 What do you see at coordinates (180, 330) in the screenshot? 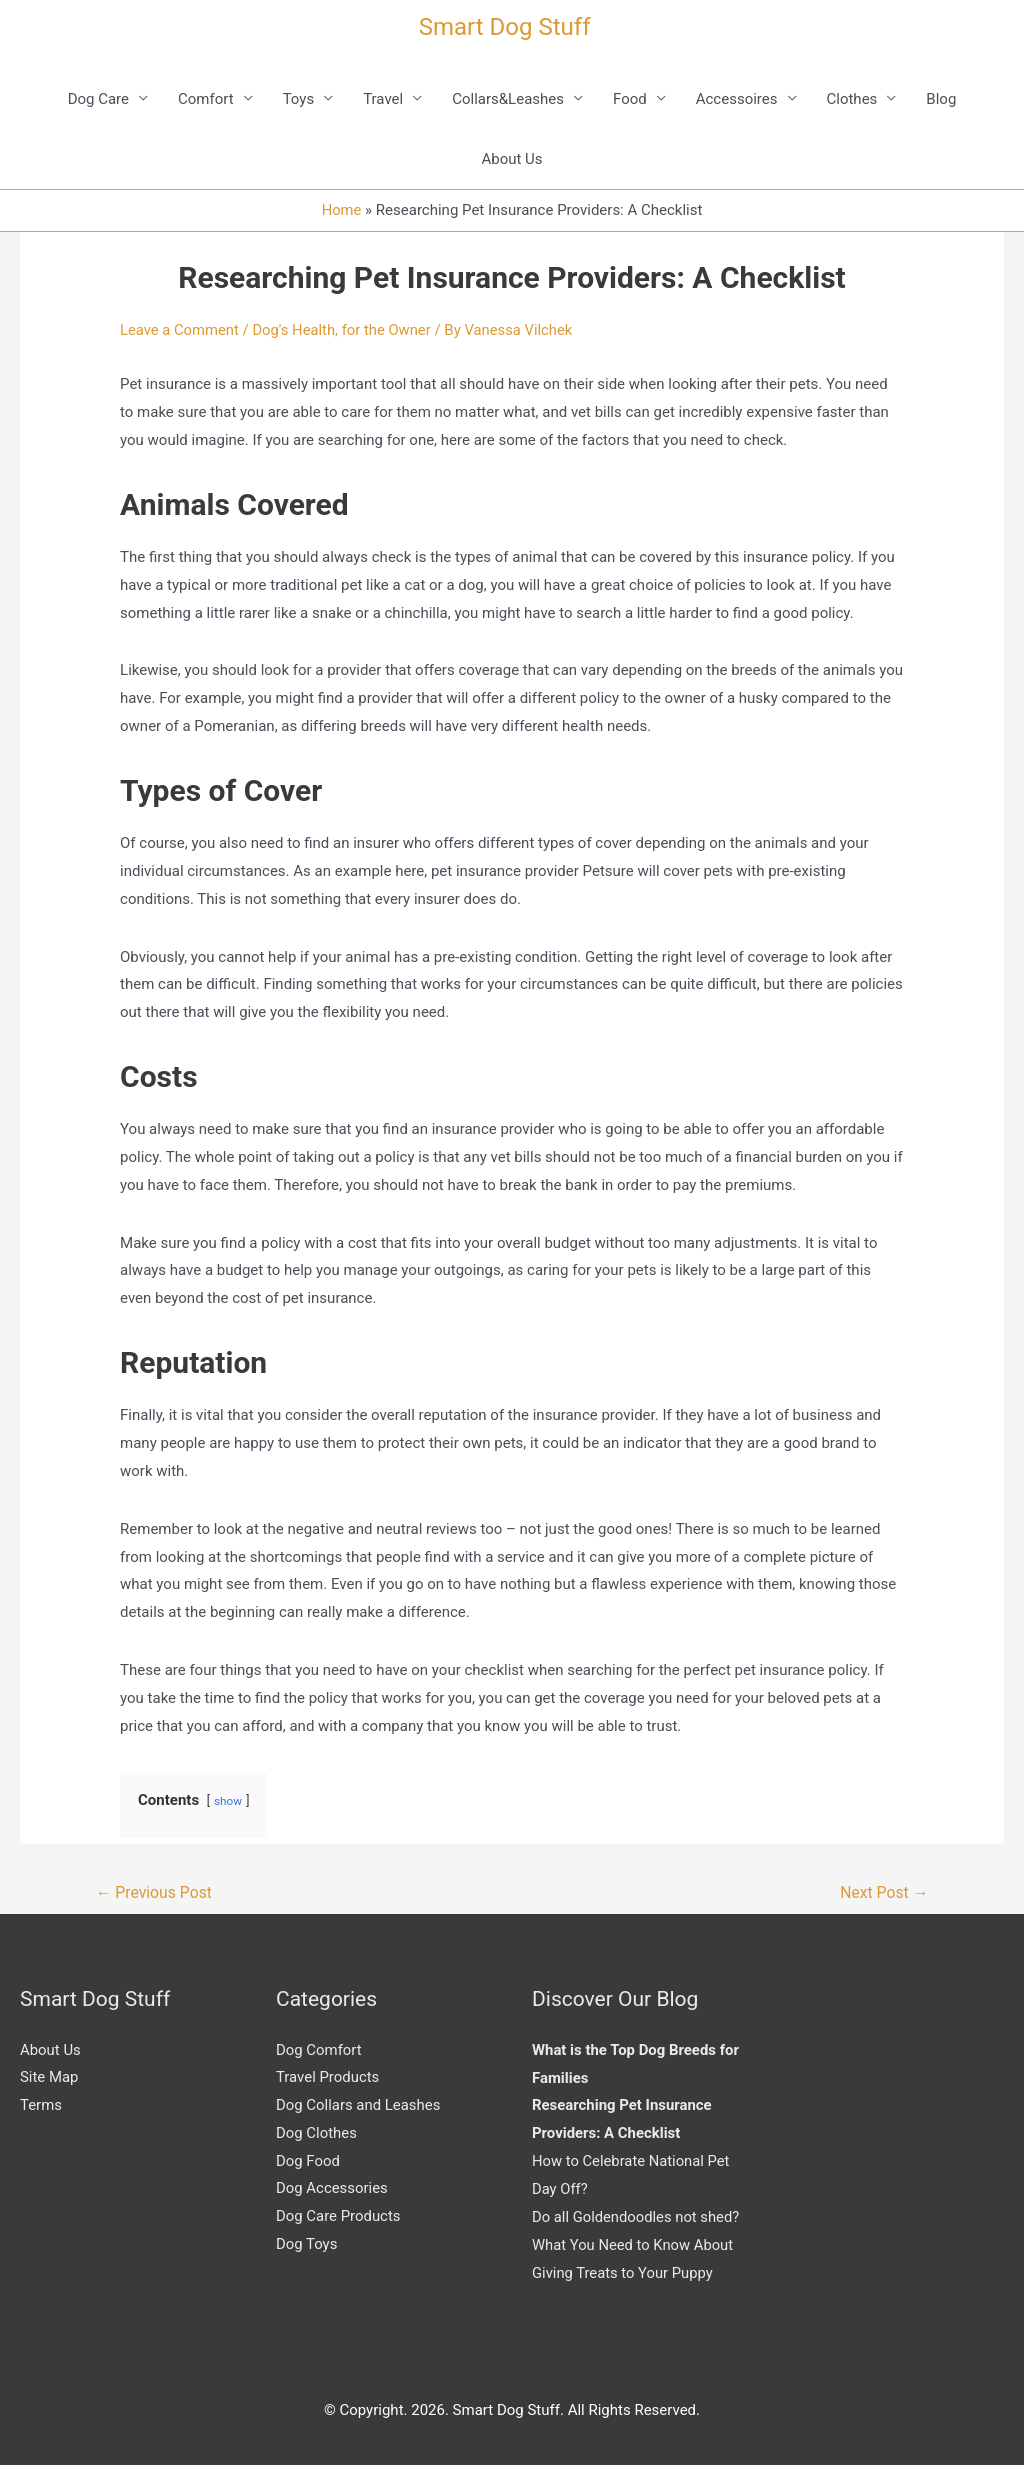
I see `Leave a Comment` at bounding box center [180, 330].